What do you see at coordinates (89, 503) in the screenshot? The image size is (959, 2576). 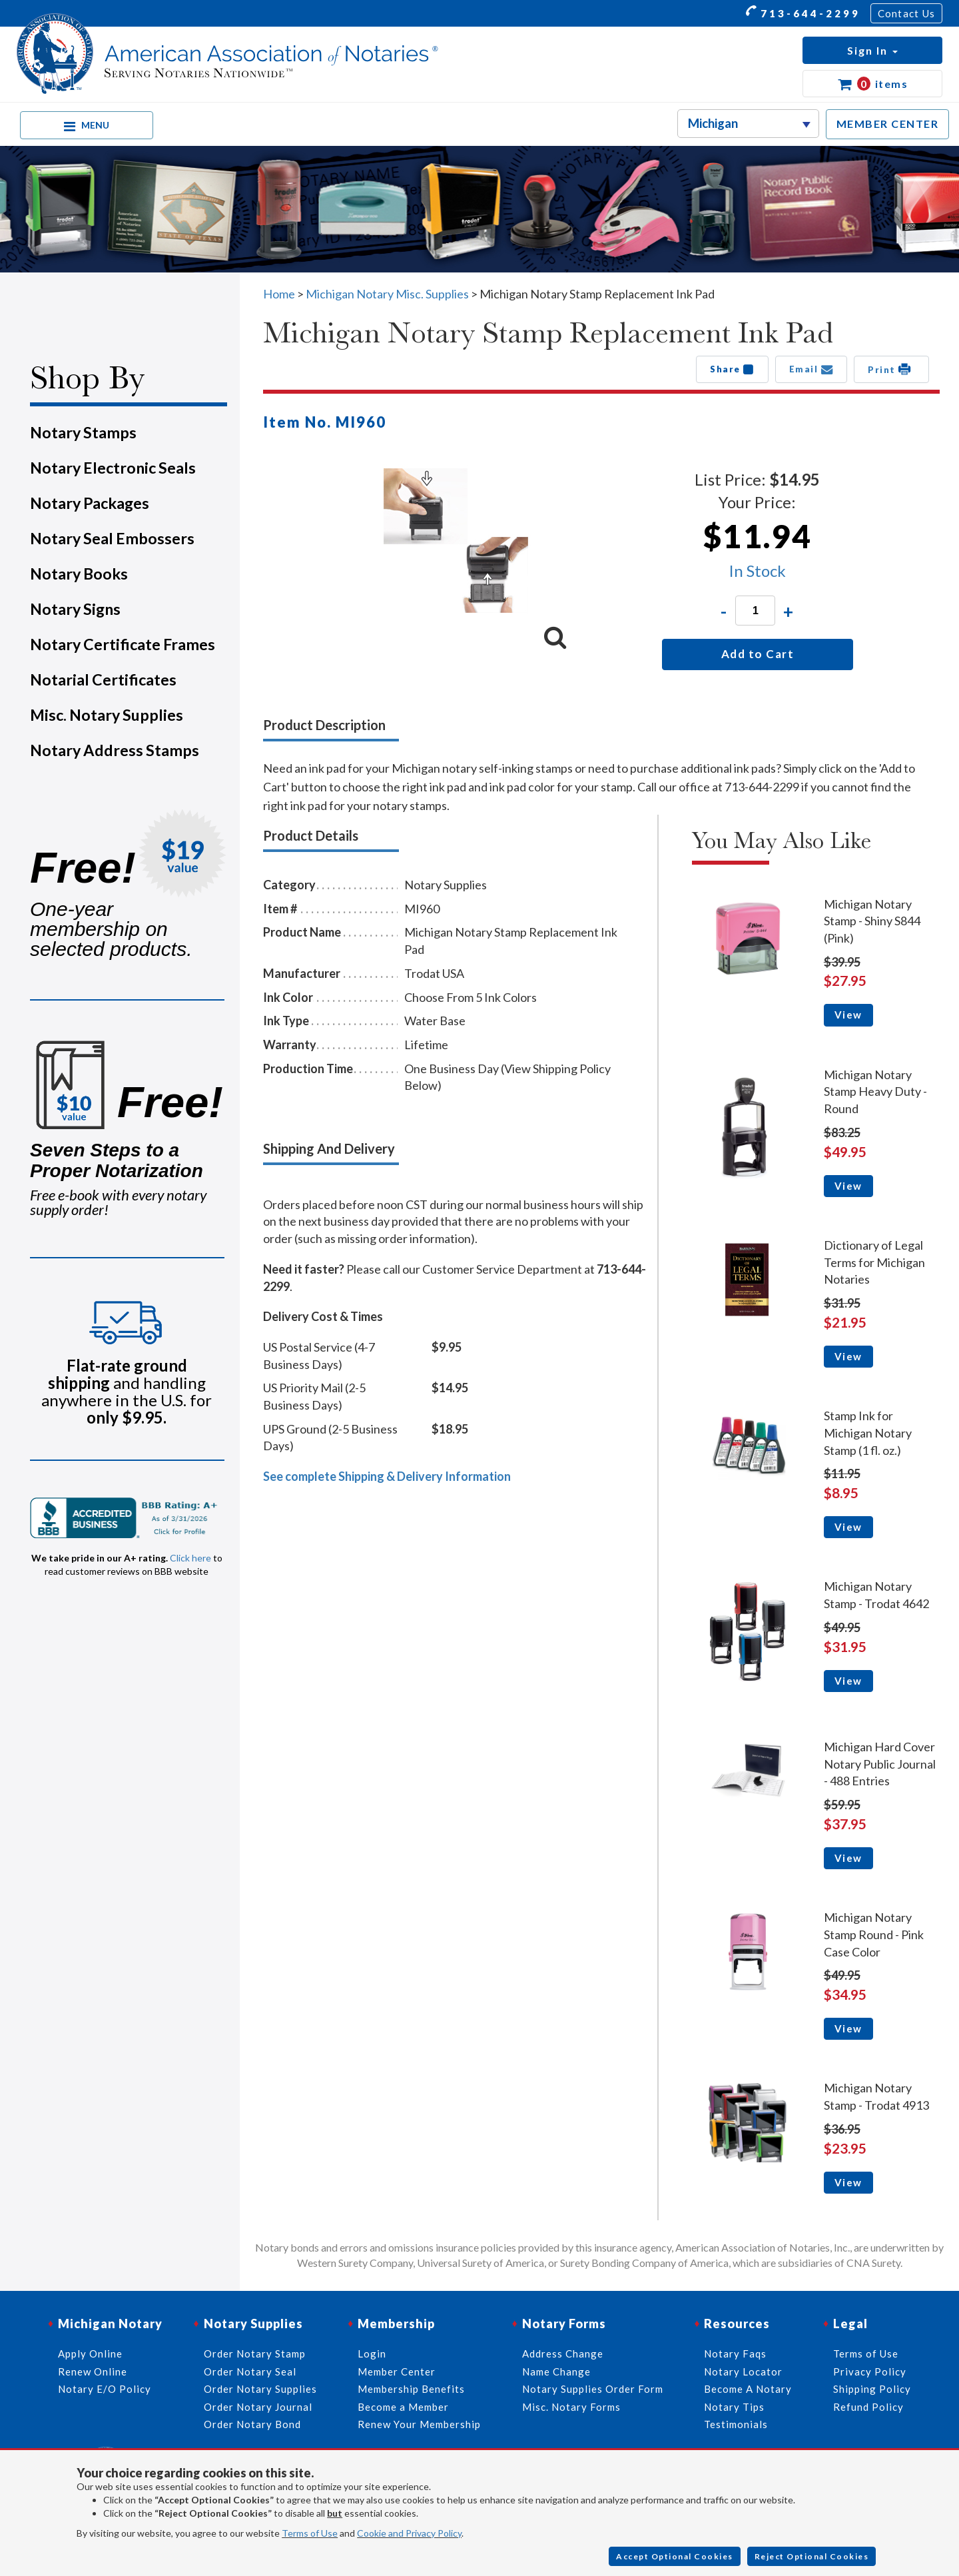 I see `Notary Packages` at bounding box center [89, 503].